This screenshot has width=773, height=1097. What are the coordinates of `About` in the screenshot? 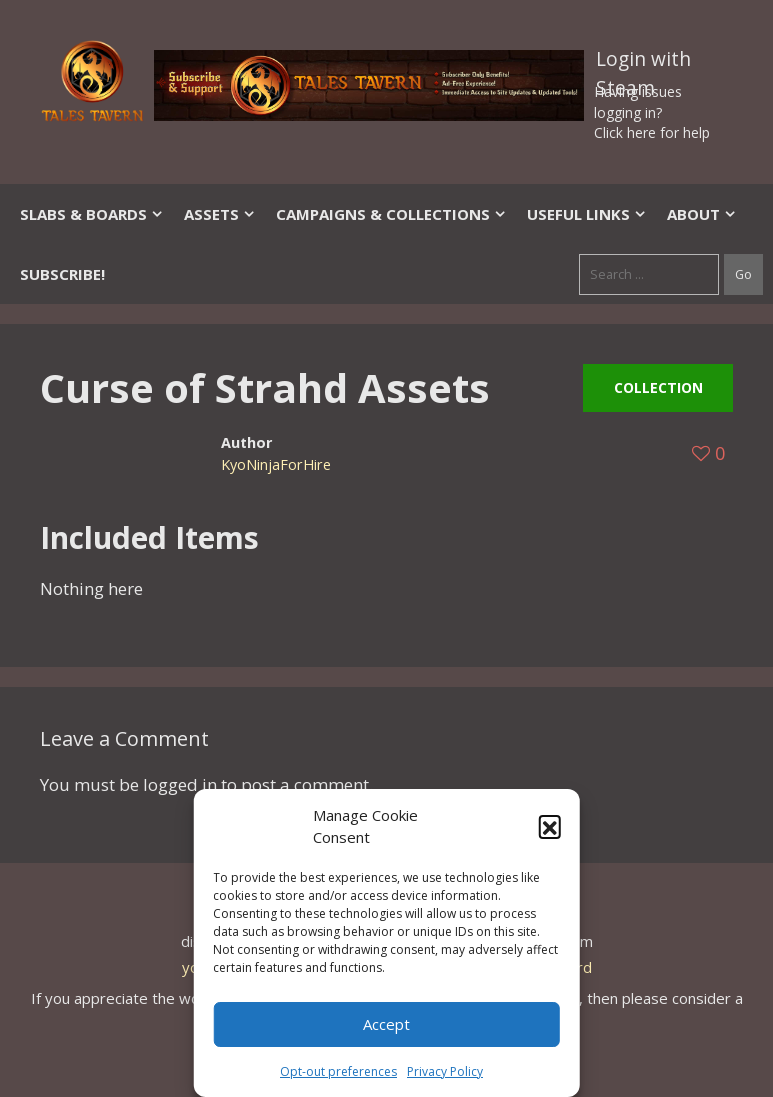 It's located at (702, 214).